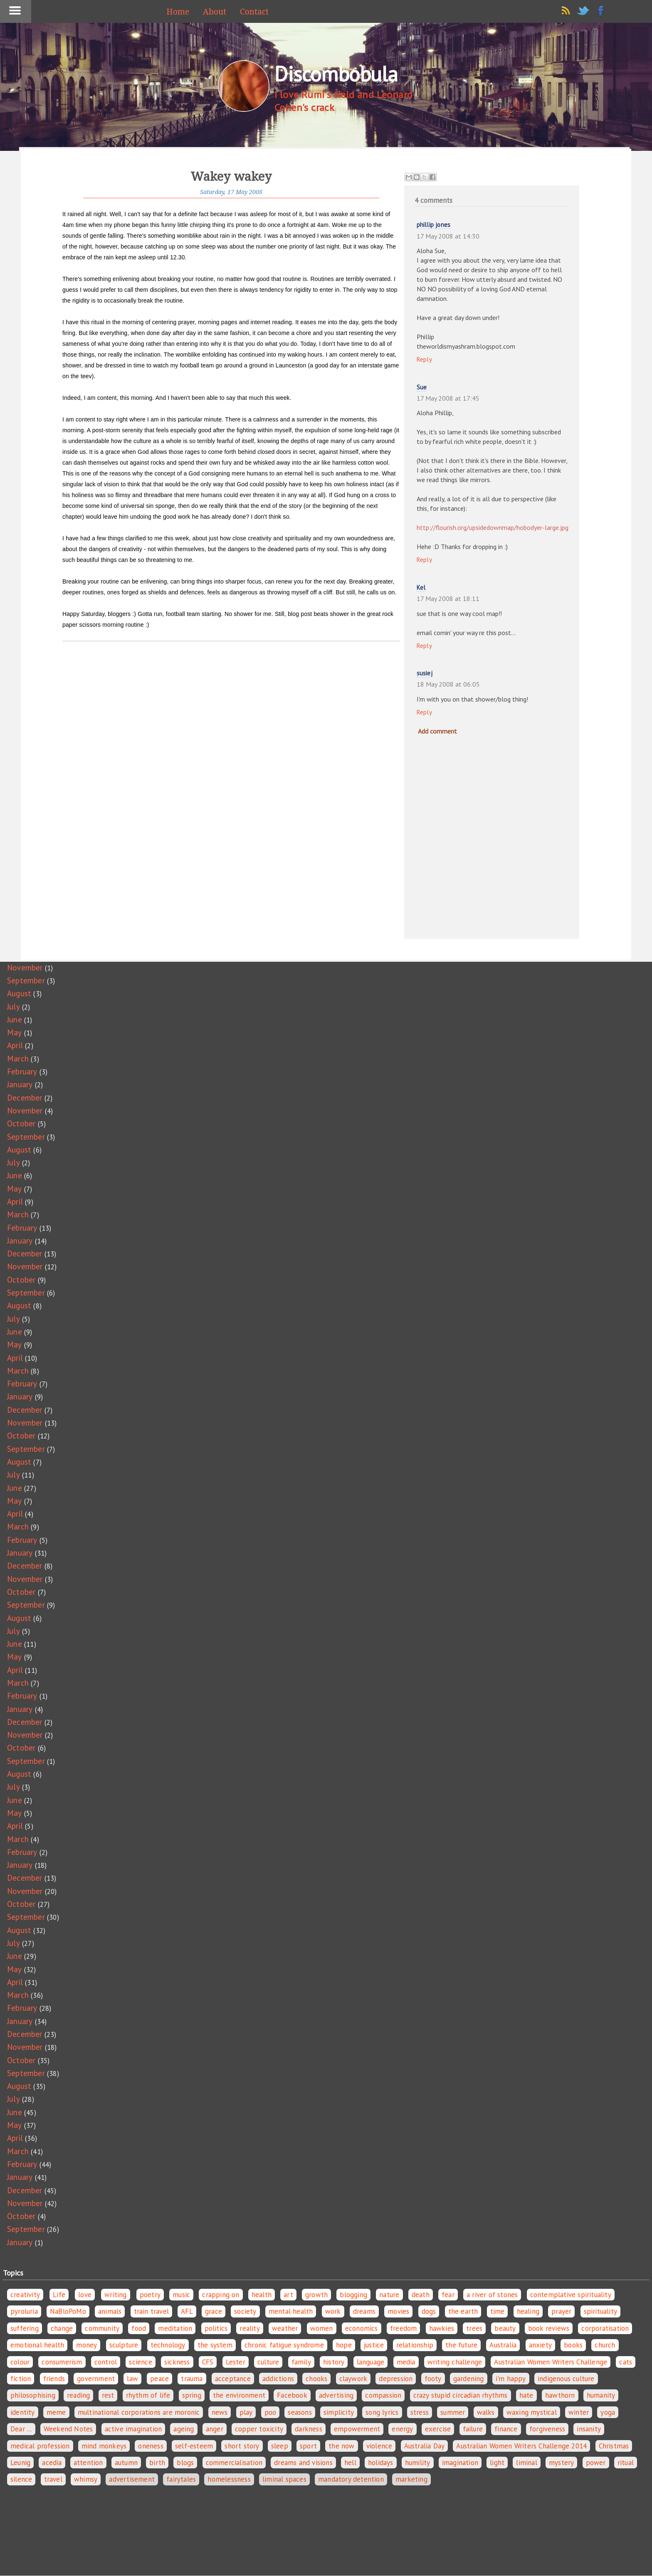 The height and width of the screenshot is (2576, 652). Describe the element at coordinates (424, 359) in the screenshot. I see `Reply` at that location.